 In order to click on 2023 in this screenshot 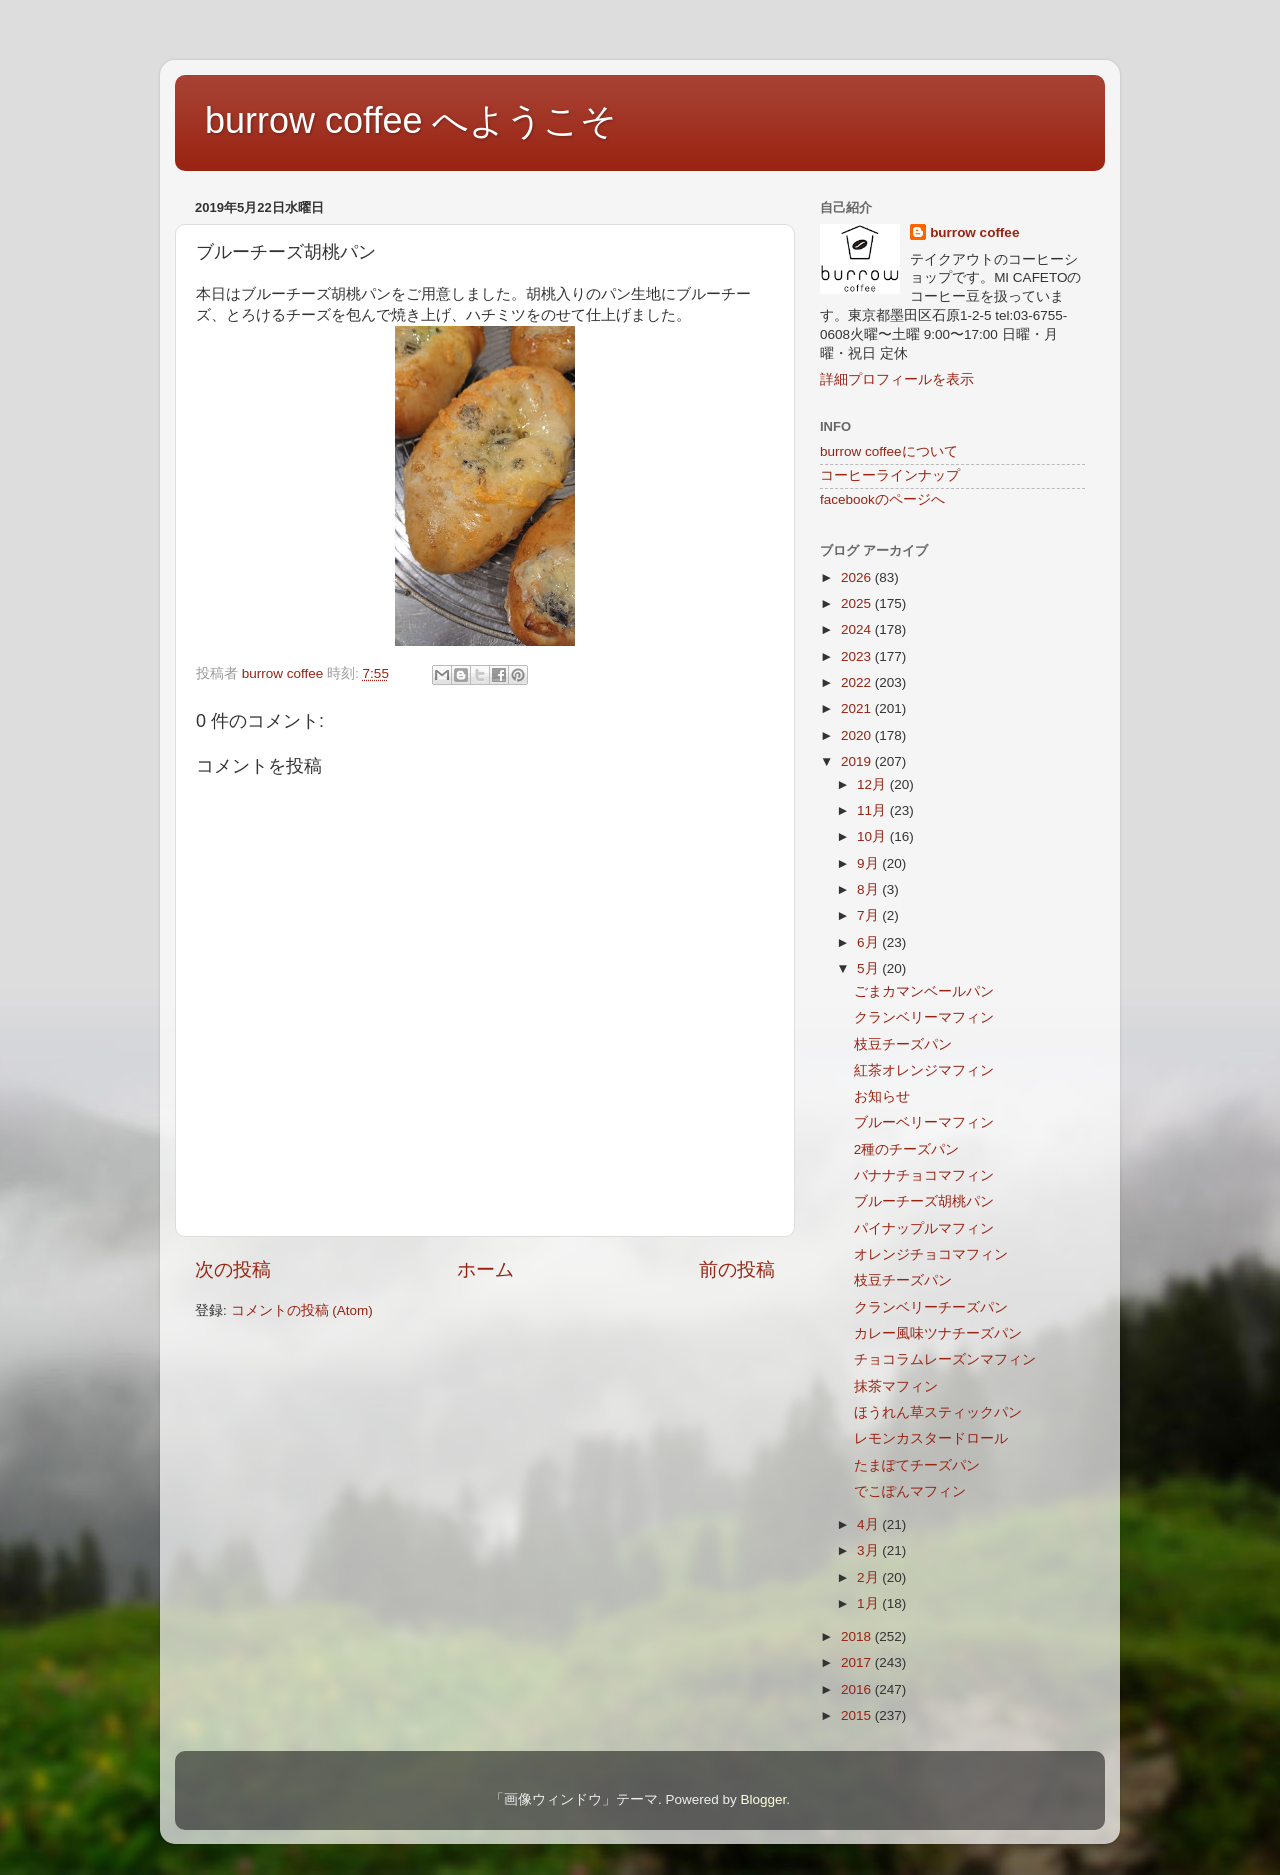, I will do `click(858, 656)`.